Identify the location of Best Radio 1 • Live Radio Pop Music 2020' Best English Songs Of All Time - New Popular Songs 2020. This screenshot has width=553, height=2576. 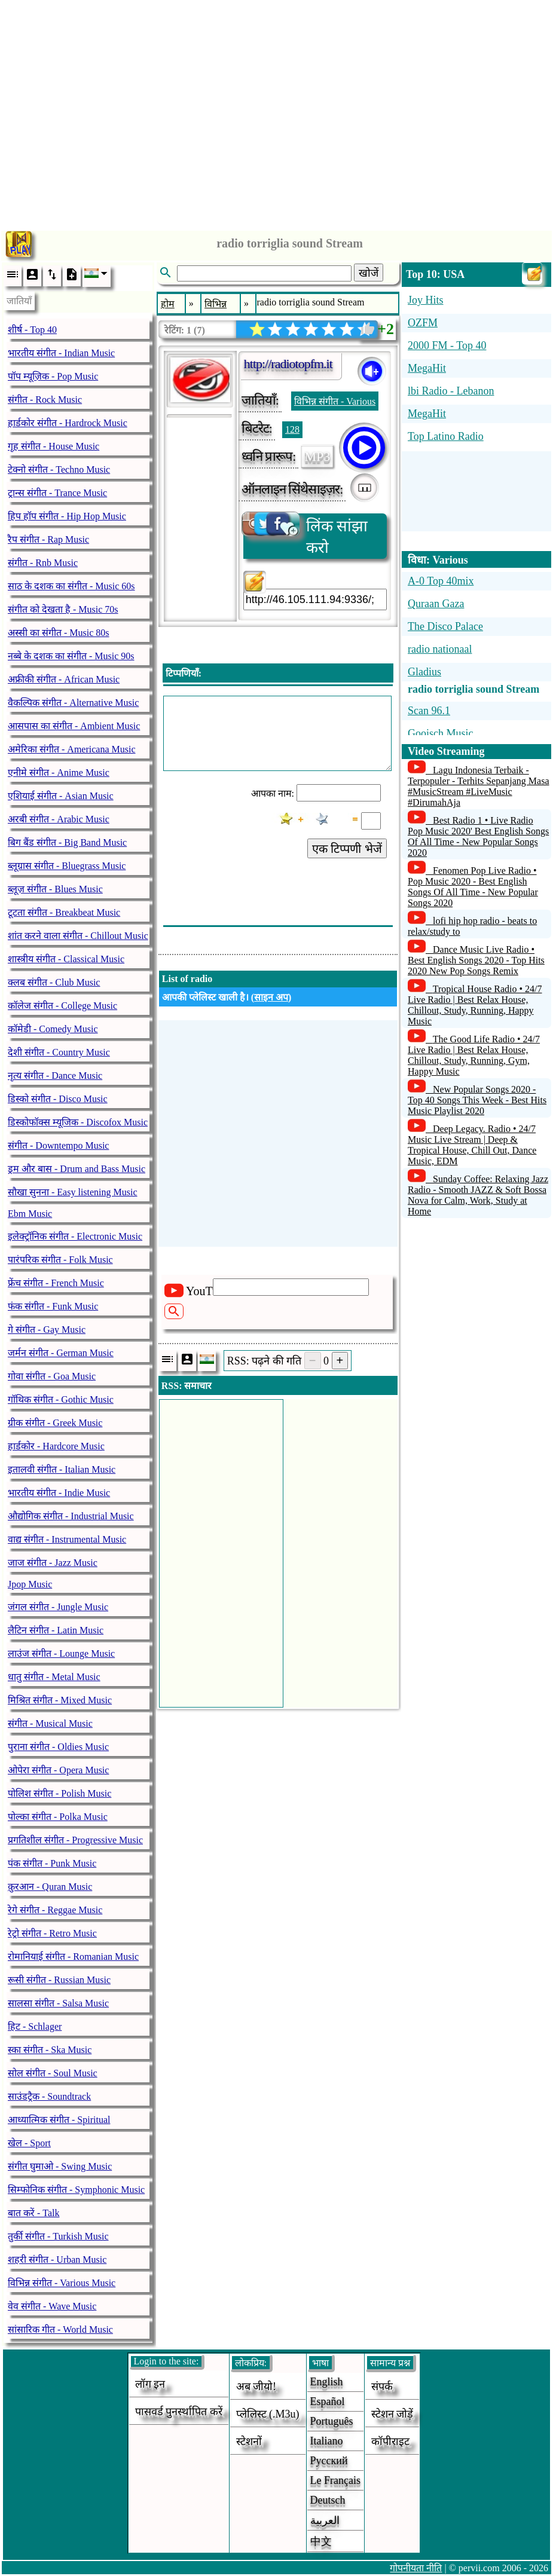
(478, 836).